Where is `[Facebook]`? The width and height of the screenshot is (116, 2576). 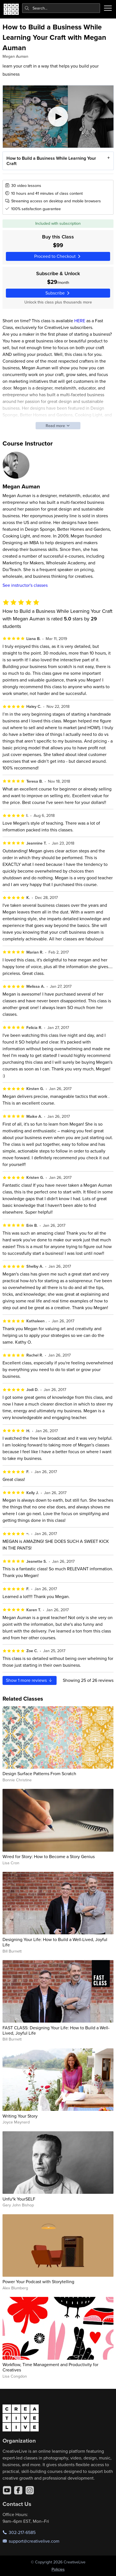 [Facebook] is located at coordinates (18, 2490).